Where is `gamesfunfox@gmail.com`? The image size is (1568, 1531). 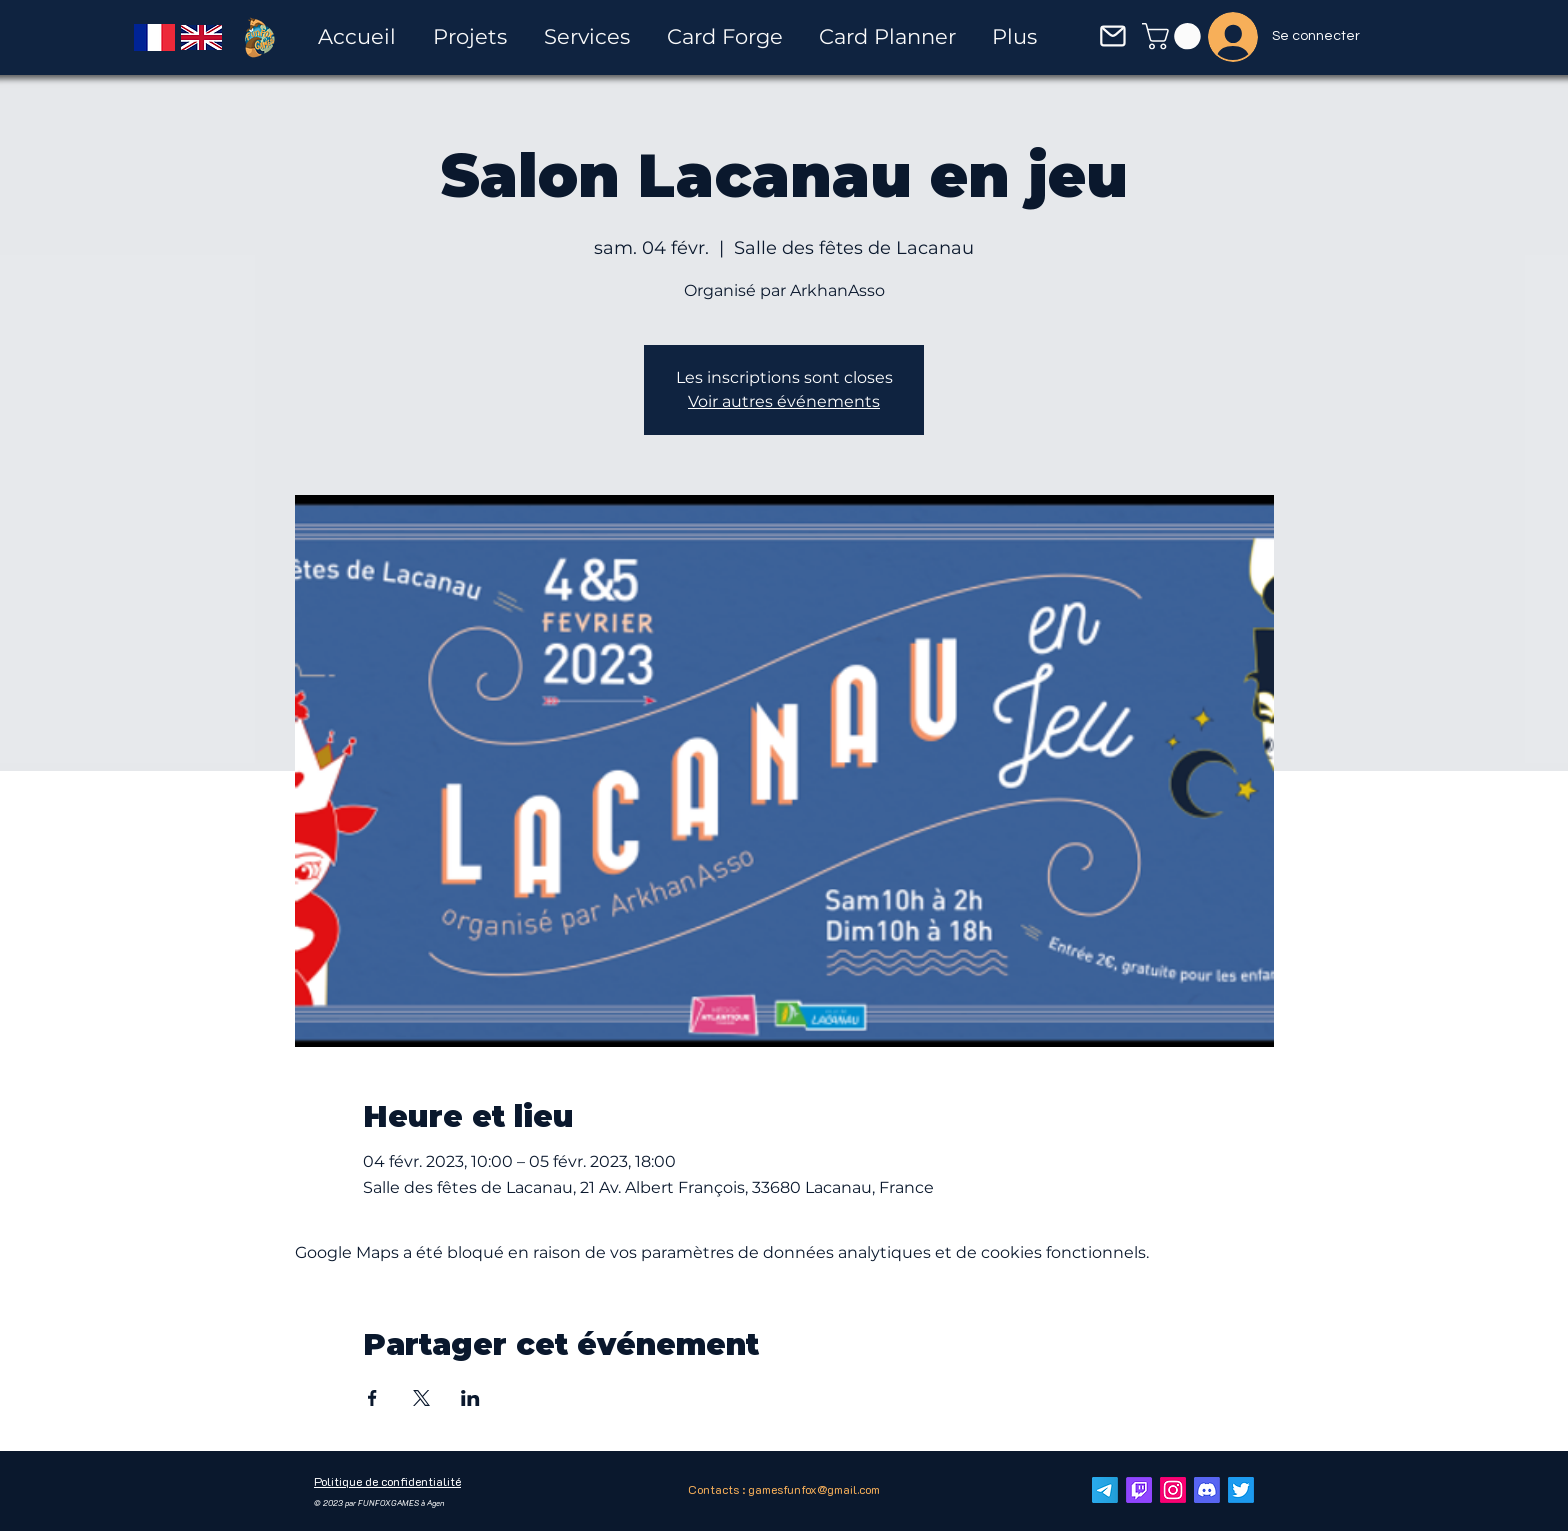
gamesfunfox@gmail.com is located at coordinates (814, 1489).